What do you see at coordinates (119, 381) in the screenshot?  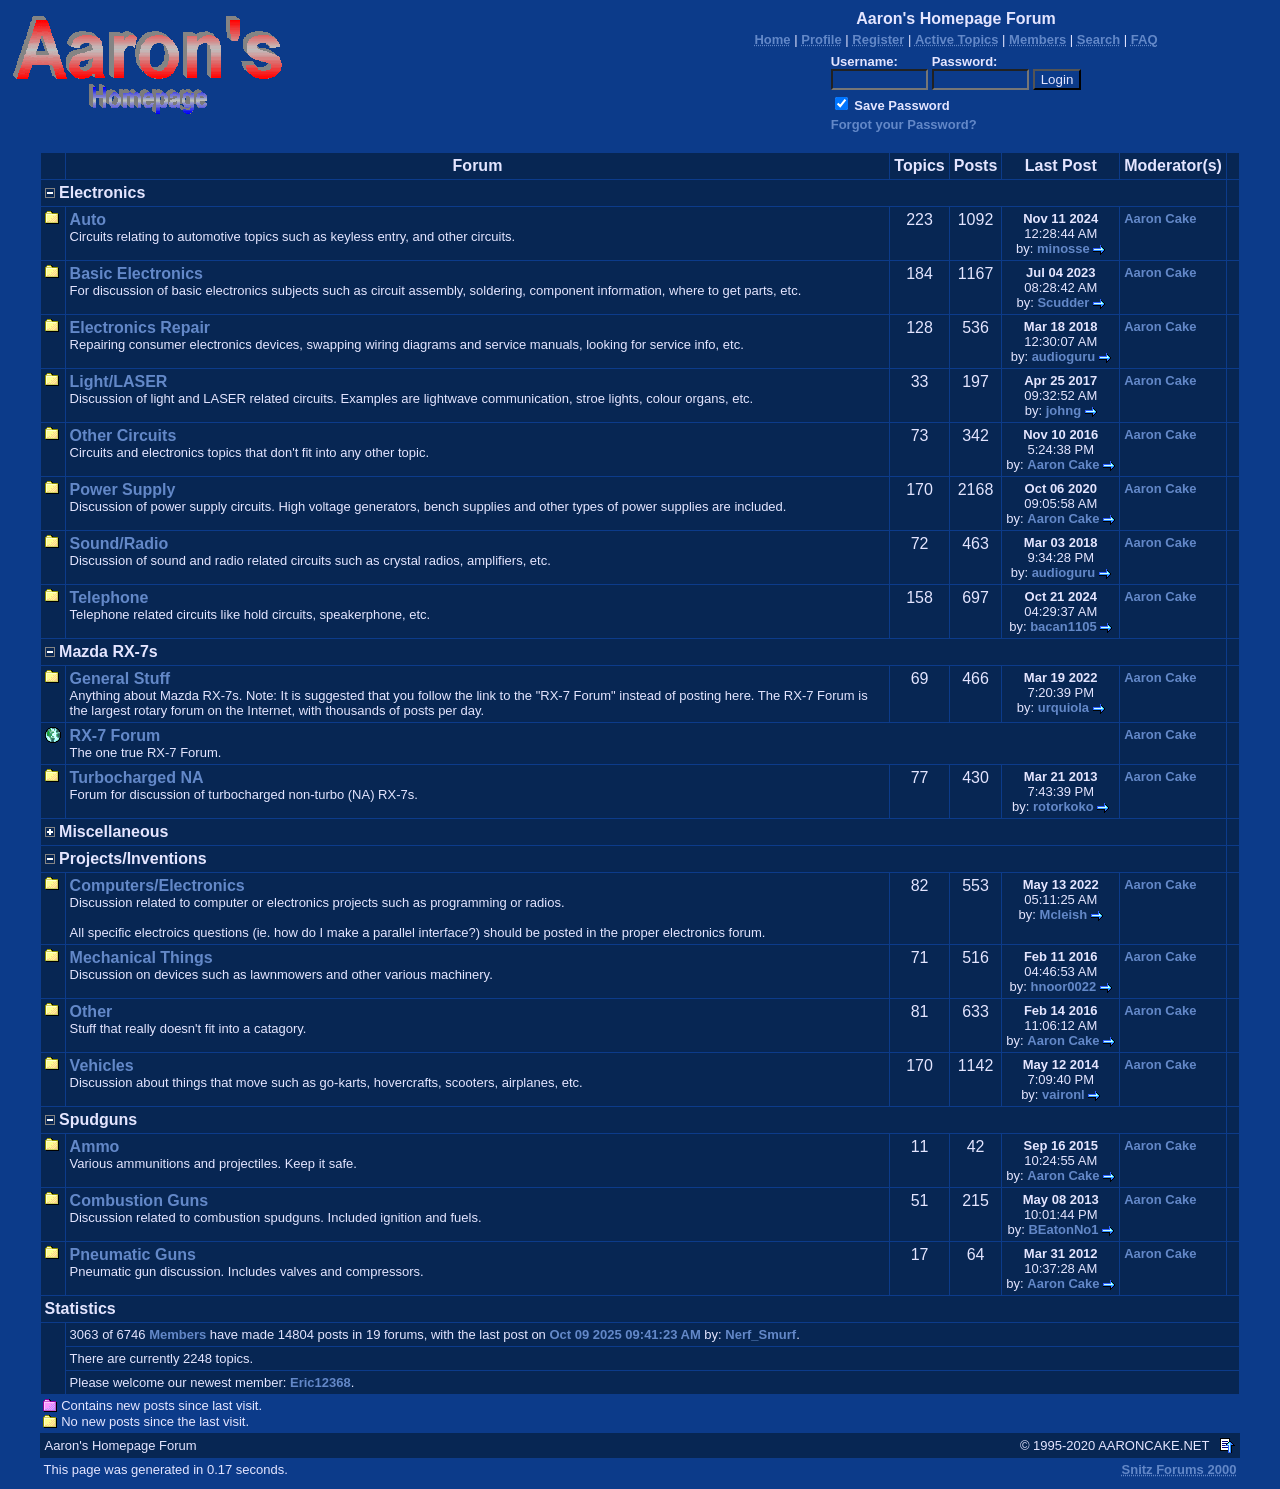 I see `Light/LASER` at bounding box center [119, 381].